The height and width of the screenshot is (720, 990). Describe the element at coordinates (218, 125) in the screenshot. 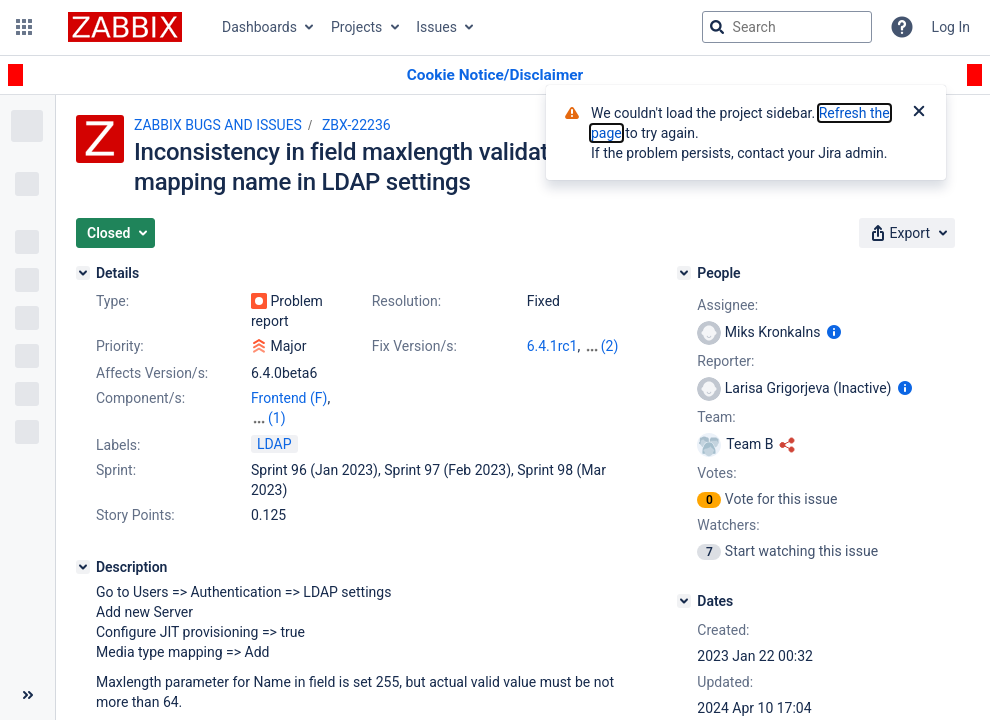

I see `ZABBIX BUGS AND ISSUES` at that location.